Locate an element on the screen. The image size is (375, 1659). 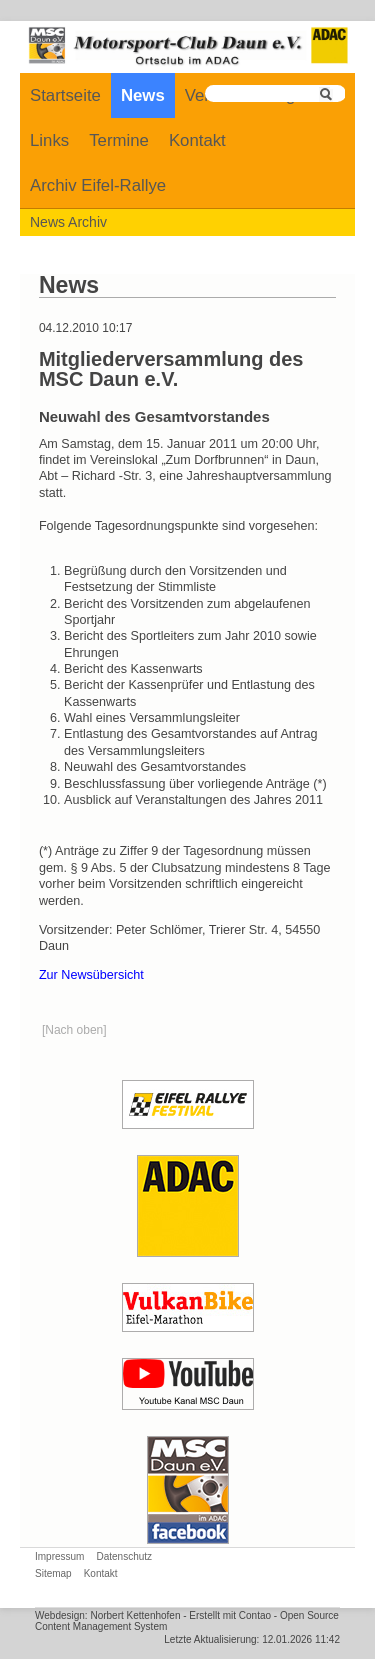
Startseite is located at coordinates (65, 95).